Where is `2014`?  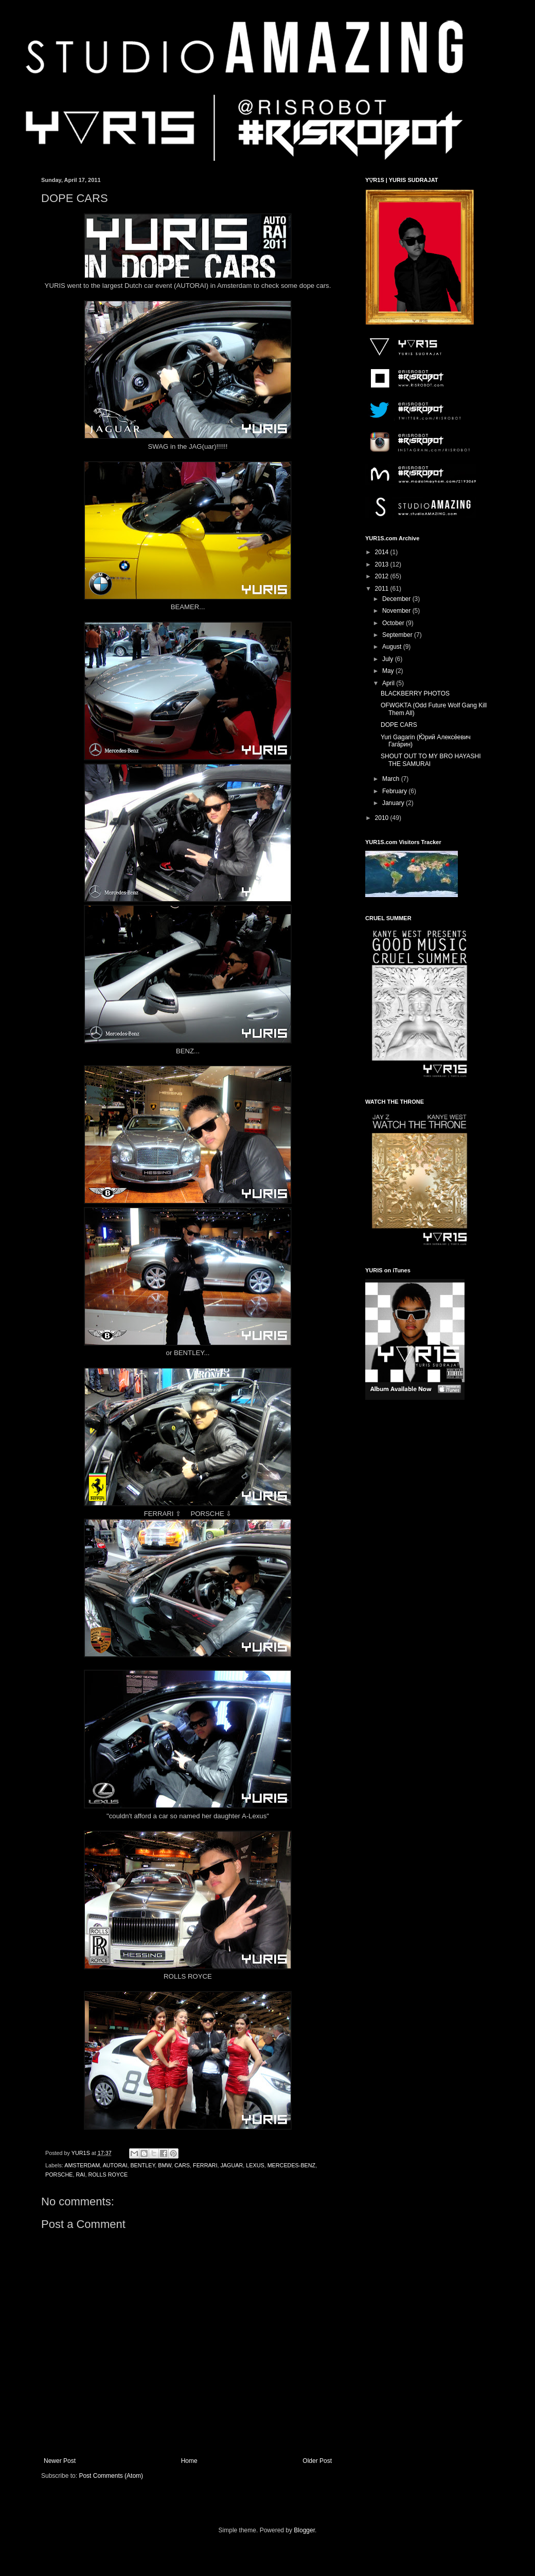
2014 is located at coordinates (382, 552).